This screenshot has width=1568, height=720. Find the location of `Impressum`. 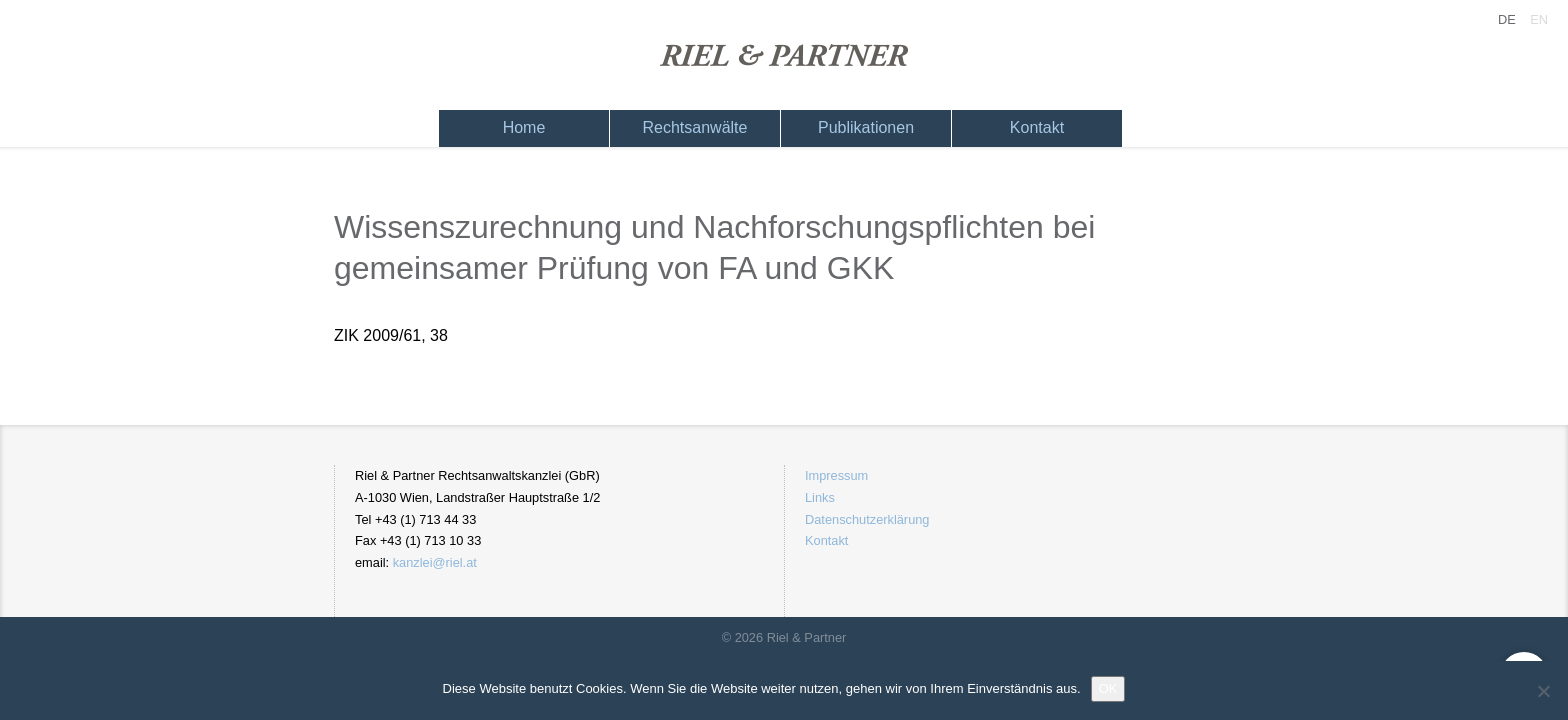

Impressum is located at coordinates (836, 475).